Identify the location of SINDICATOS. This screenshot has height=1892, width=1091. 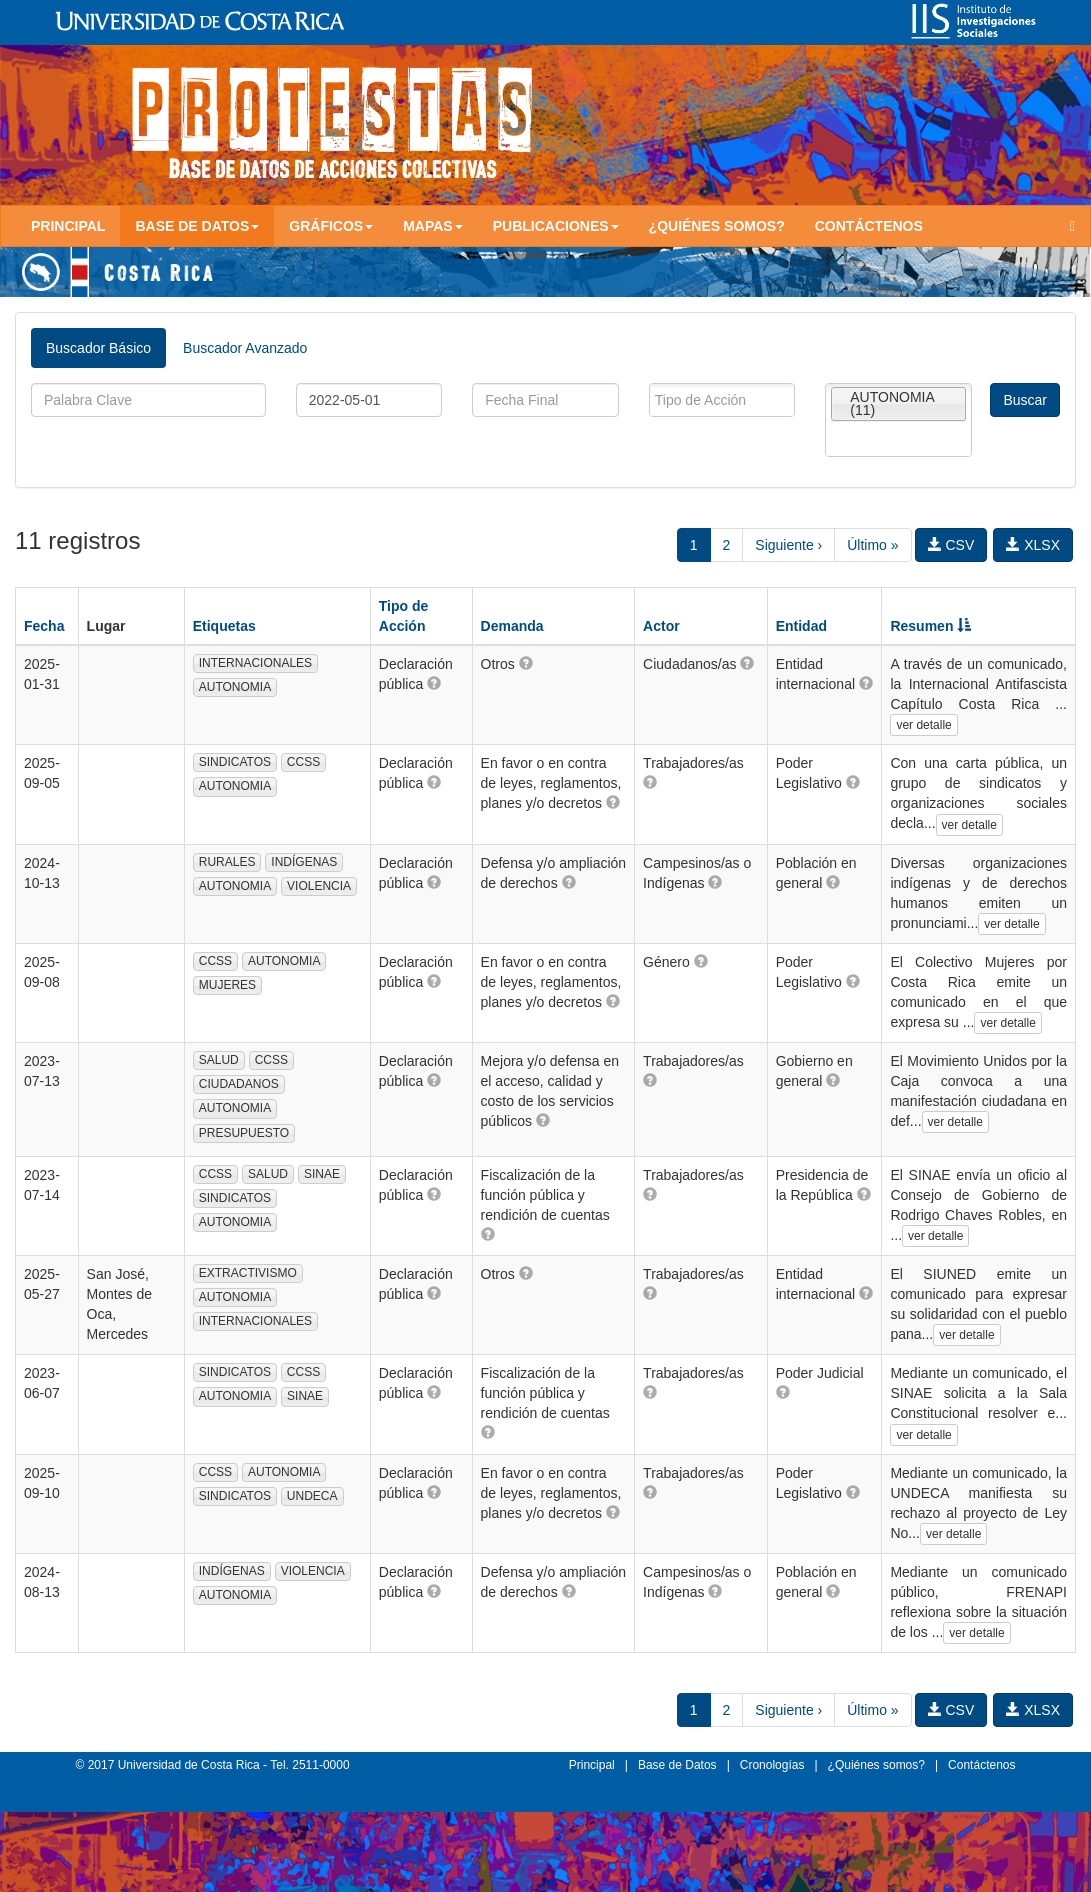
(235, 762).